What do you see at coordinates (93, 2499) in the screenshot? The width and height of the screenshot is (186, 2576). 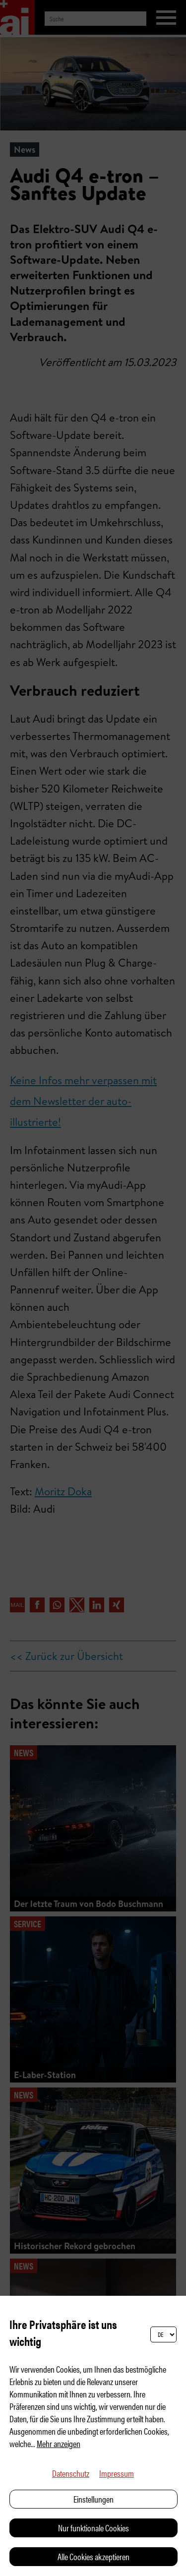 I see `Einstellungen` at bounding box center [93, 2499].